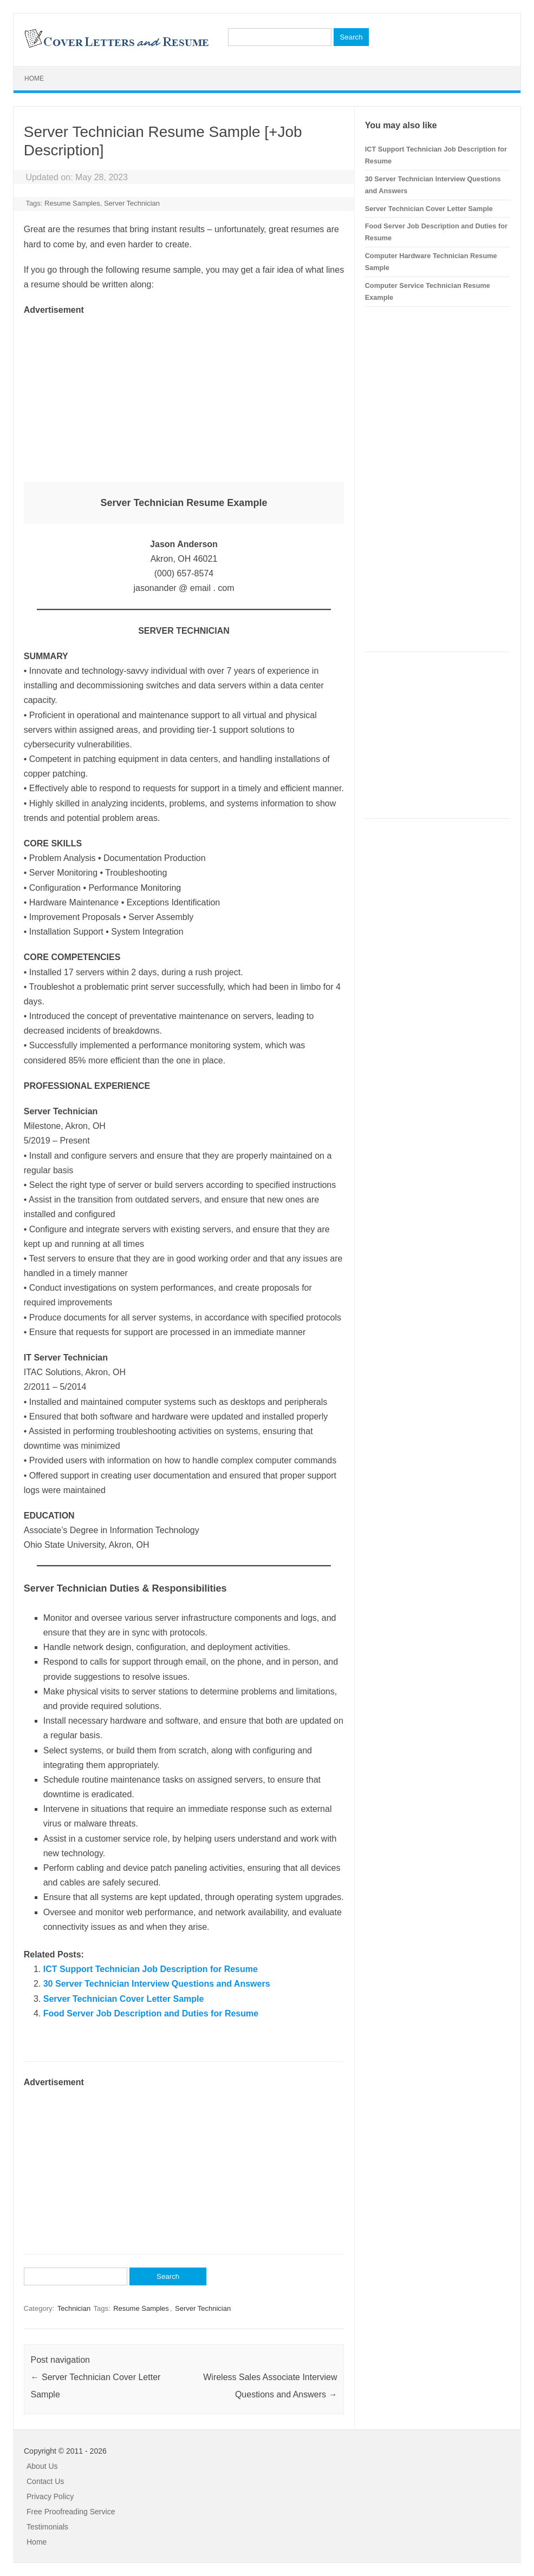  What do you see at coordinates (156, 1983) in the screenshot?
I see `30 Server Technician Interview Questions and Answers` at bounding box center [156, 1983].